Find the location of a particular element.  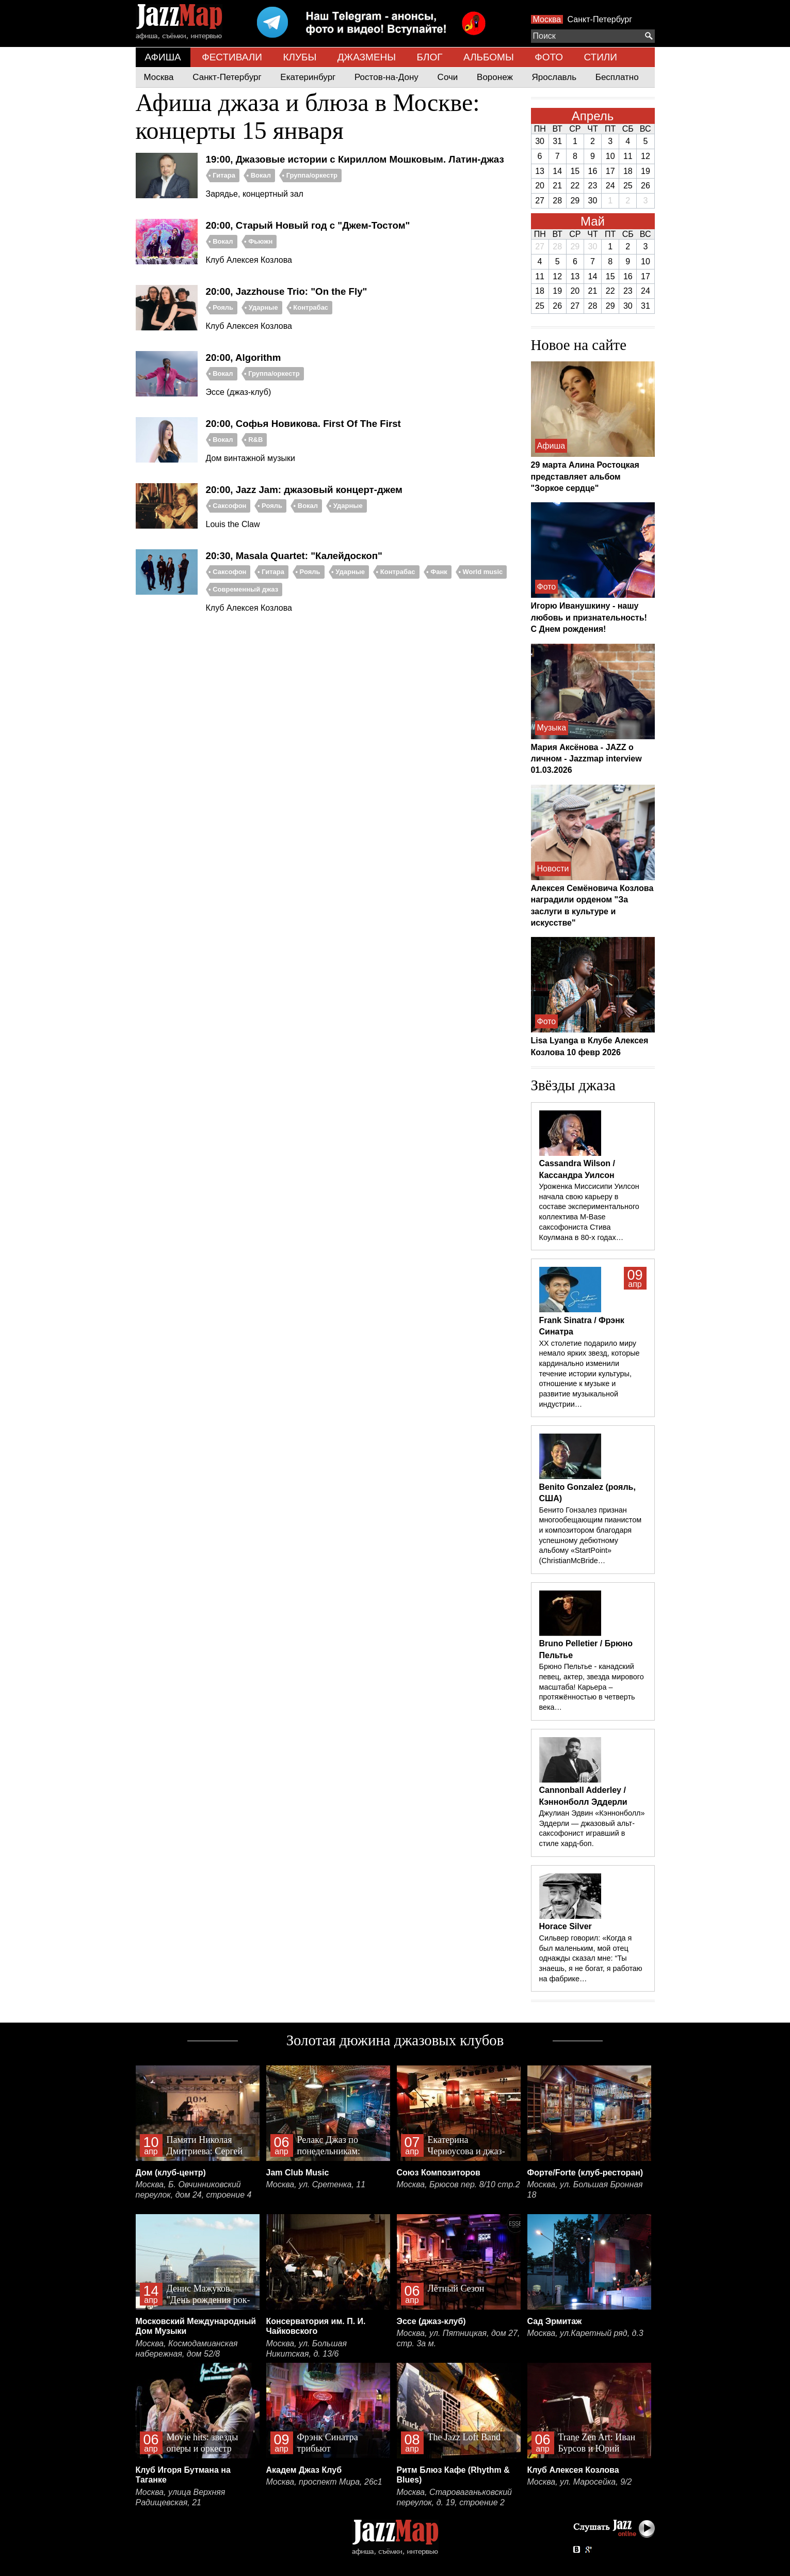

Москва, Б. Овчинниковский переулок, дом 24, строение 4 is located at coordinates (194, 2189).